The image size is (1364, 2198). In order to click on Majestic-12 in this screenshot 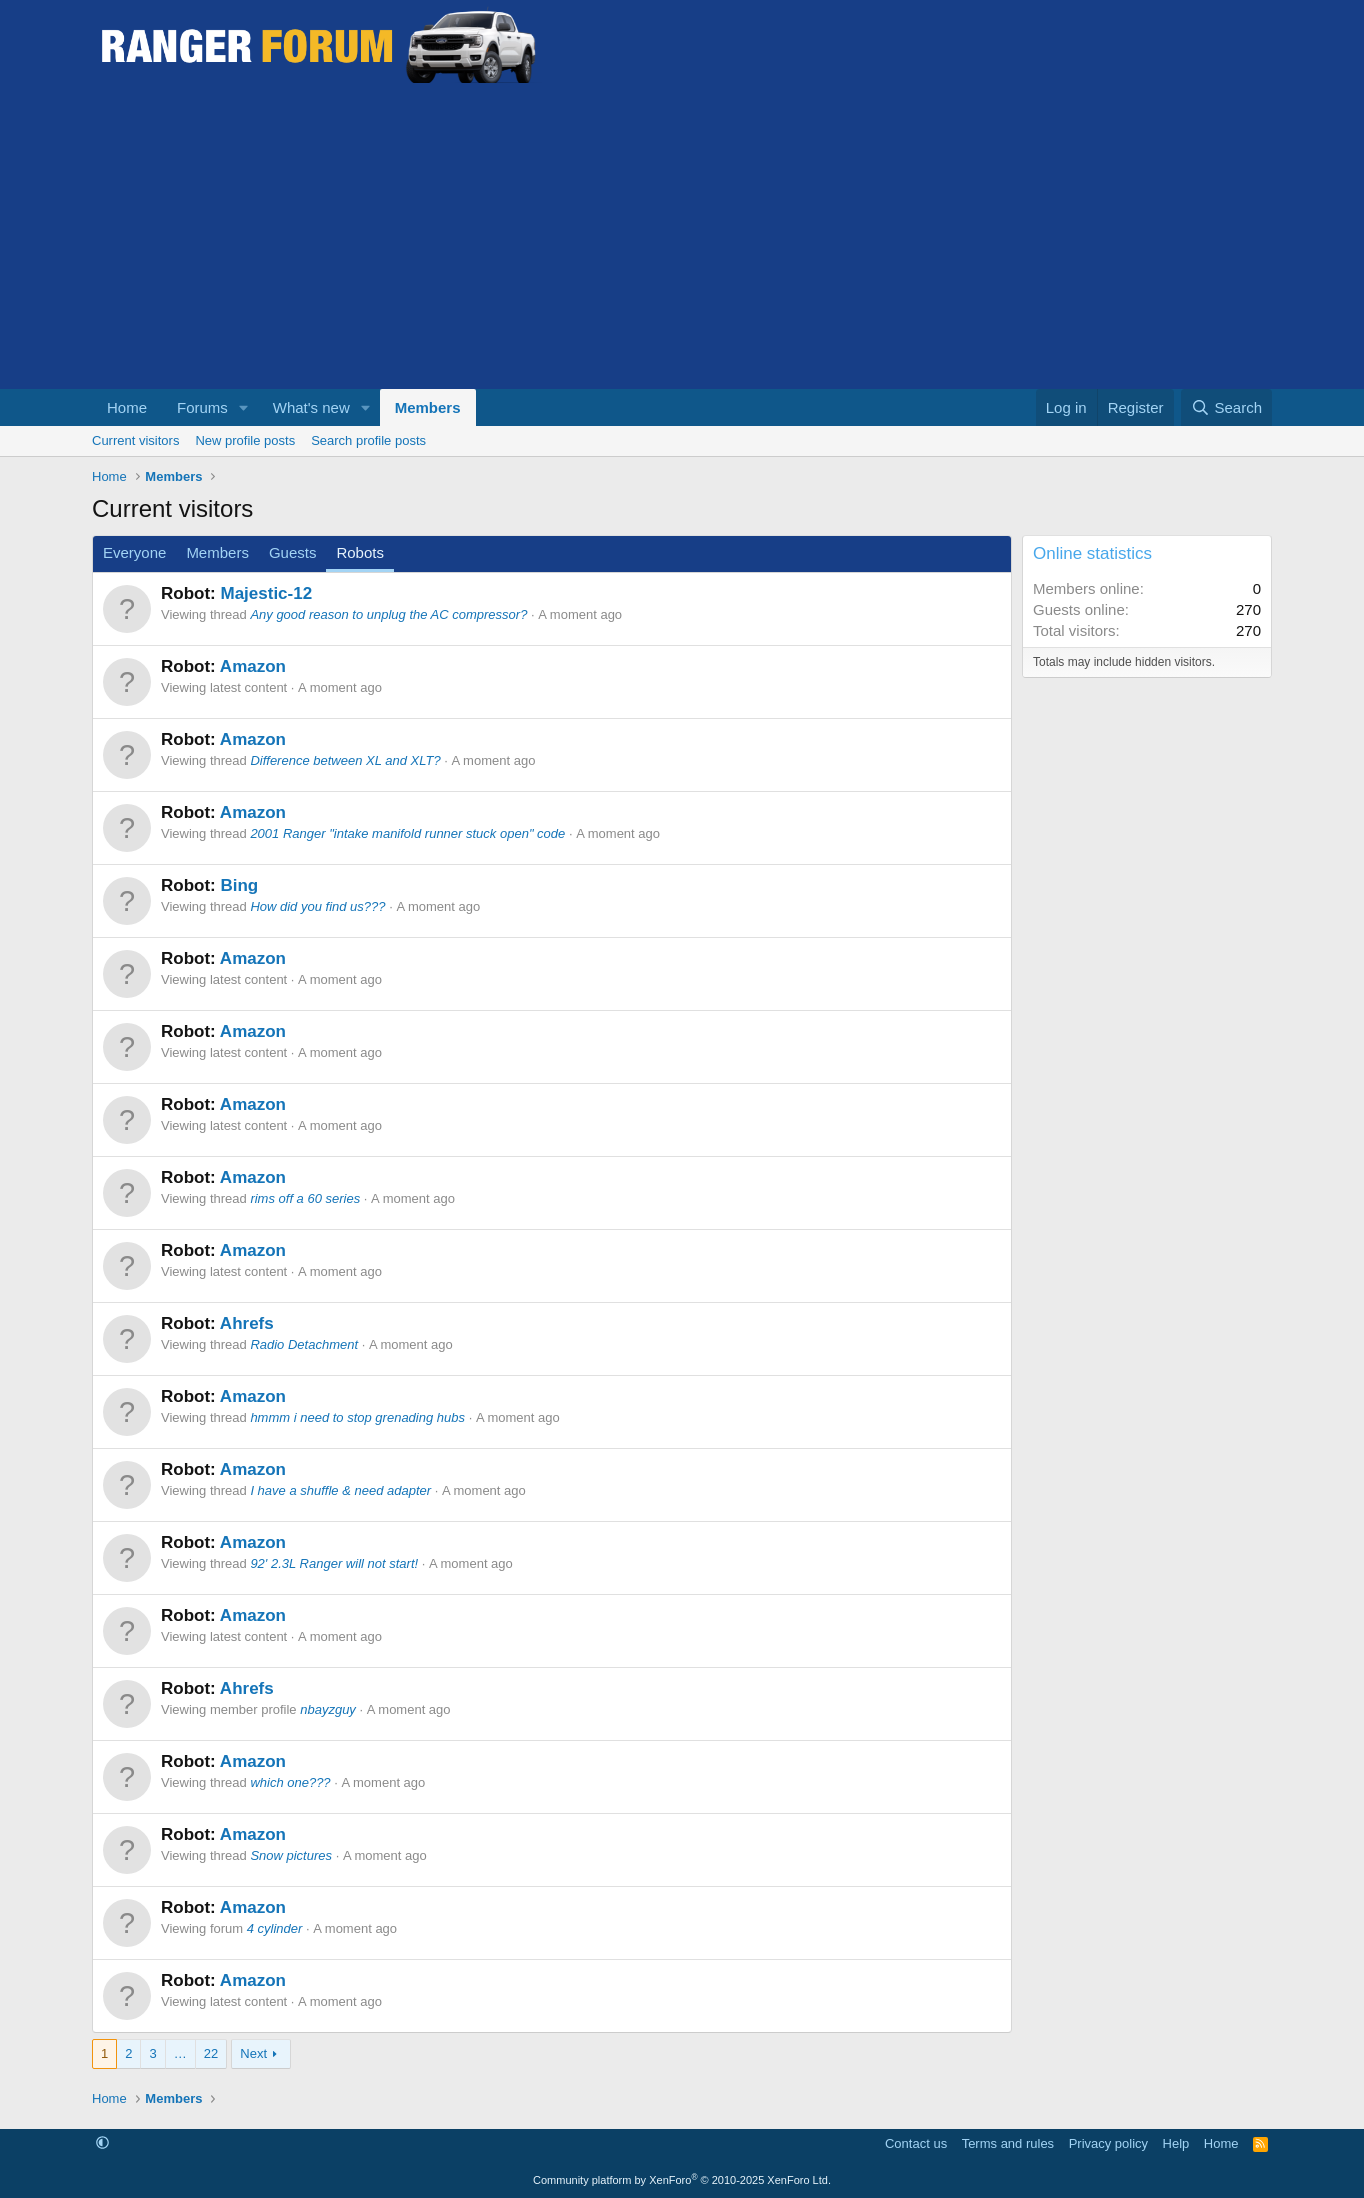, I will do `click(266, 593)`.